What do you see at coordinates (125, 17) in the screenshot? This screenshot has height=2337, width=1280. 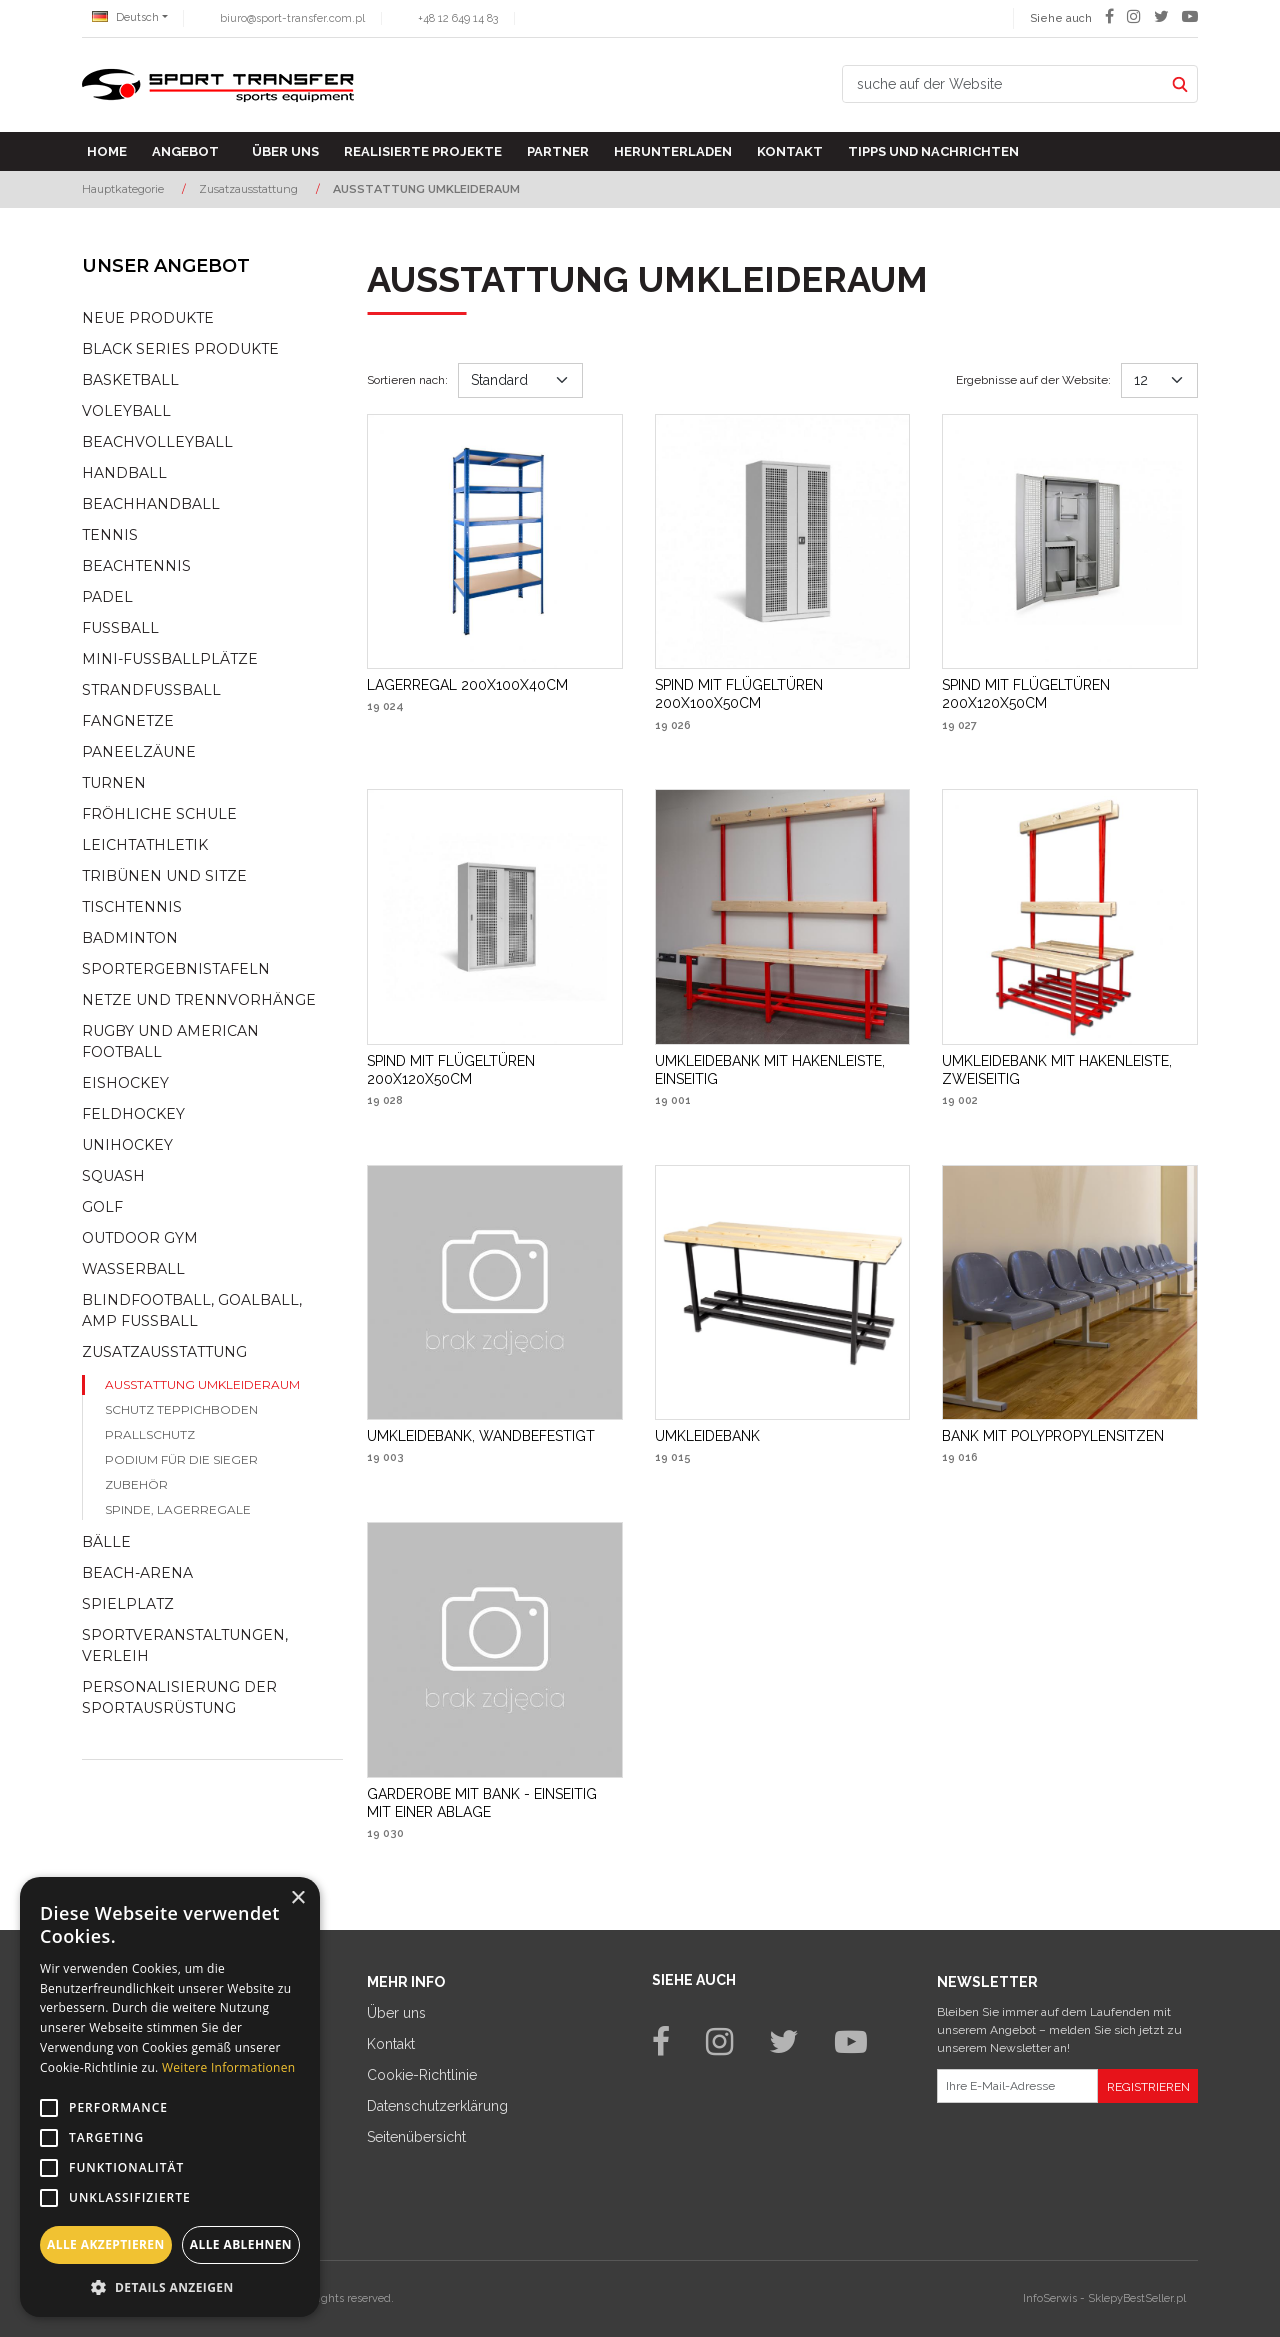 I see `Deutsch` at bounding box center [125, 17].